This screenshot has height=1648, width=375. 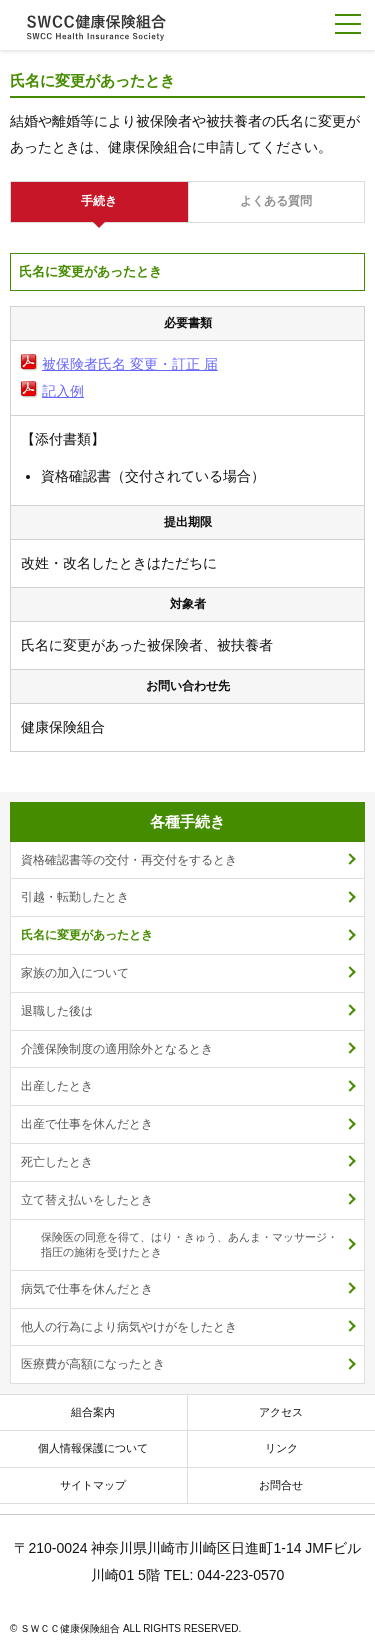 I want to click on 退職した後は, so click(x=57, y=1011).